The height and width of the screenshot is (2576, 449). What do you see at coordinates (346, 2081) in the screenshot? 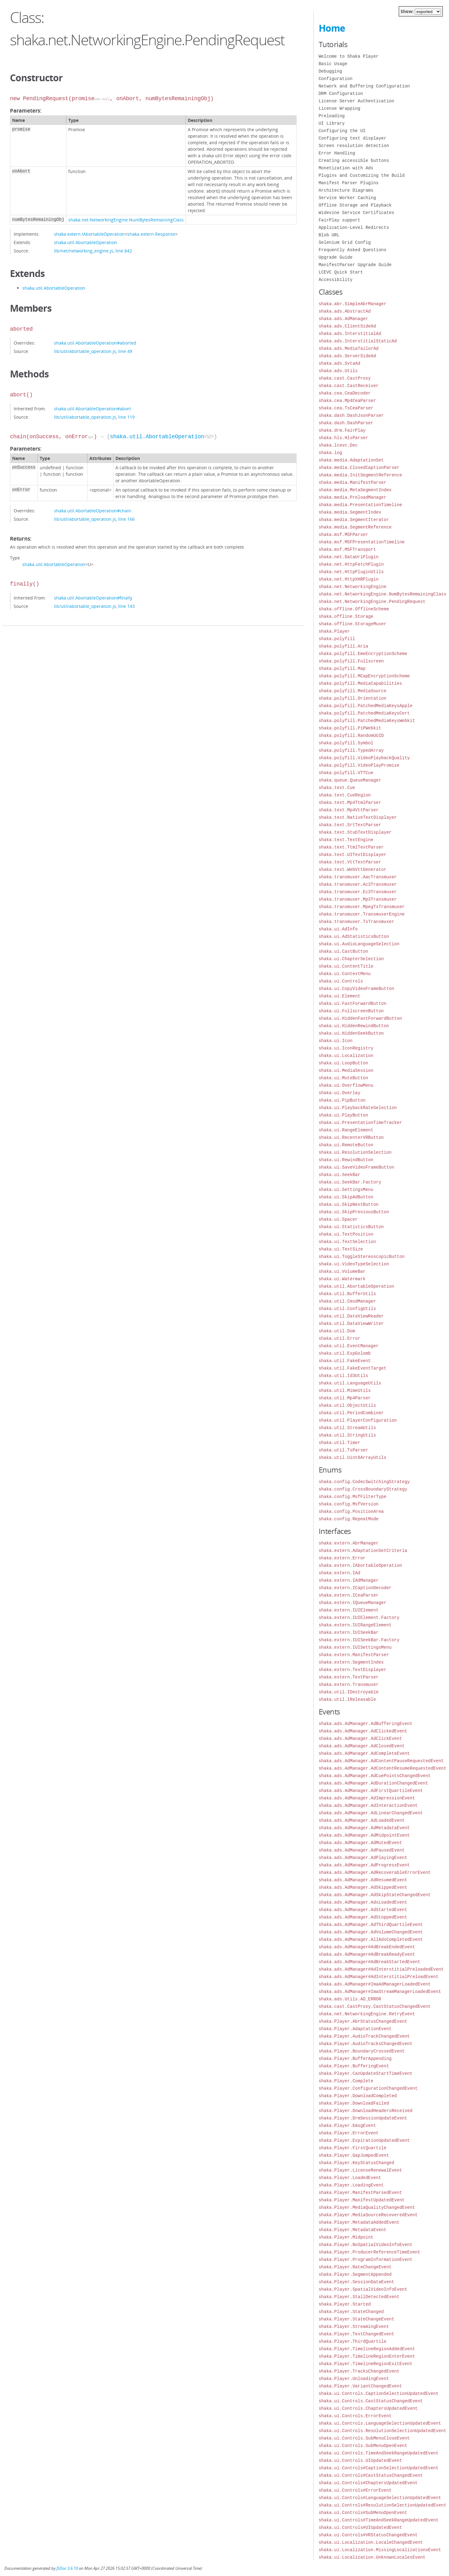
I see `shaka.Player.Complete` at bounding box center [346, 2081].